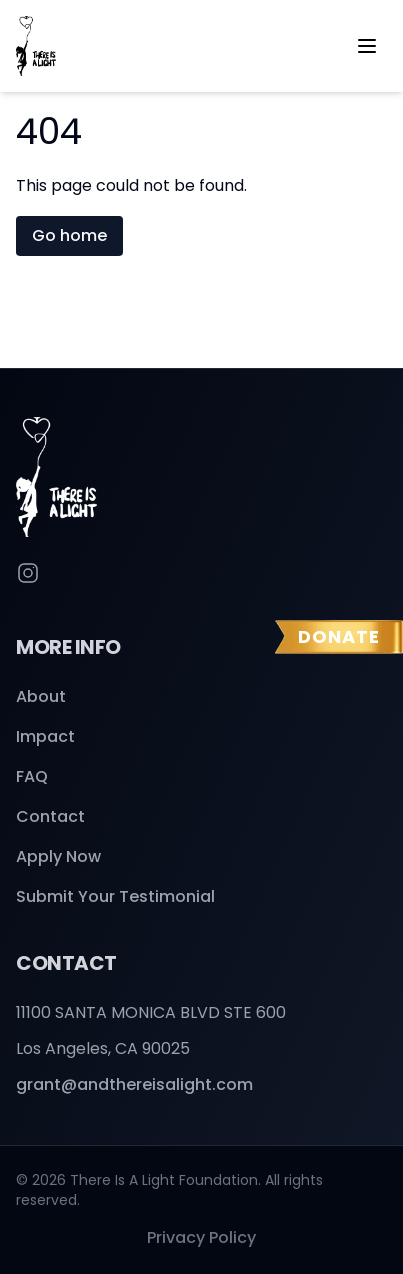 The height and width of the screenshot is (1274, 403). I want to click on Contact, so click(50, 816).